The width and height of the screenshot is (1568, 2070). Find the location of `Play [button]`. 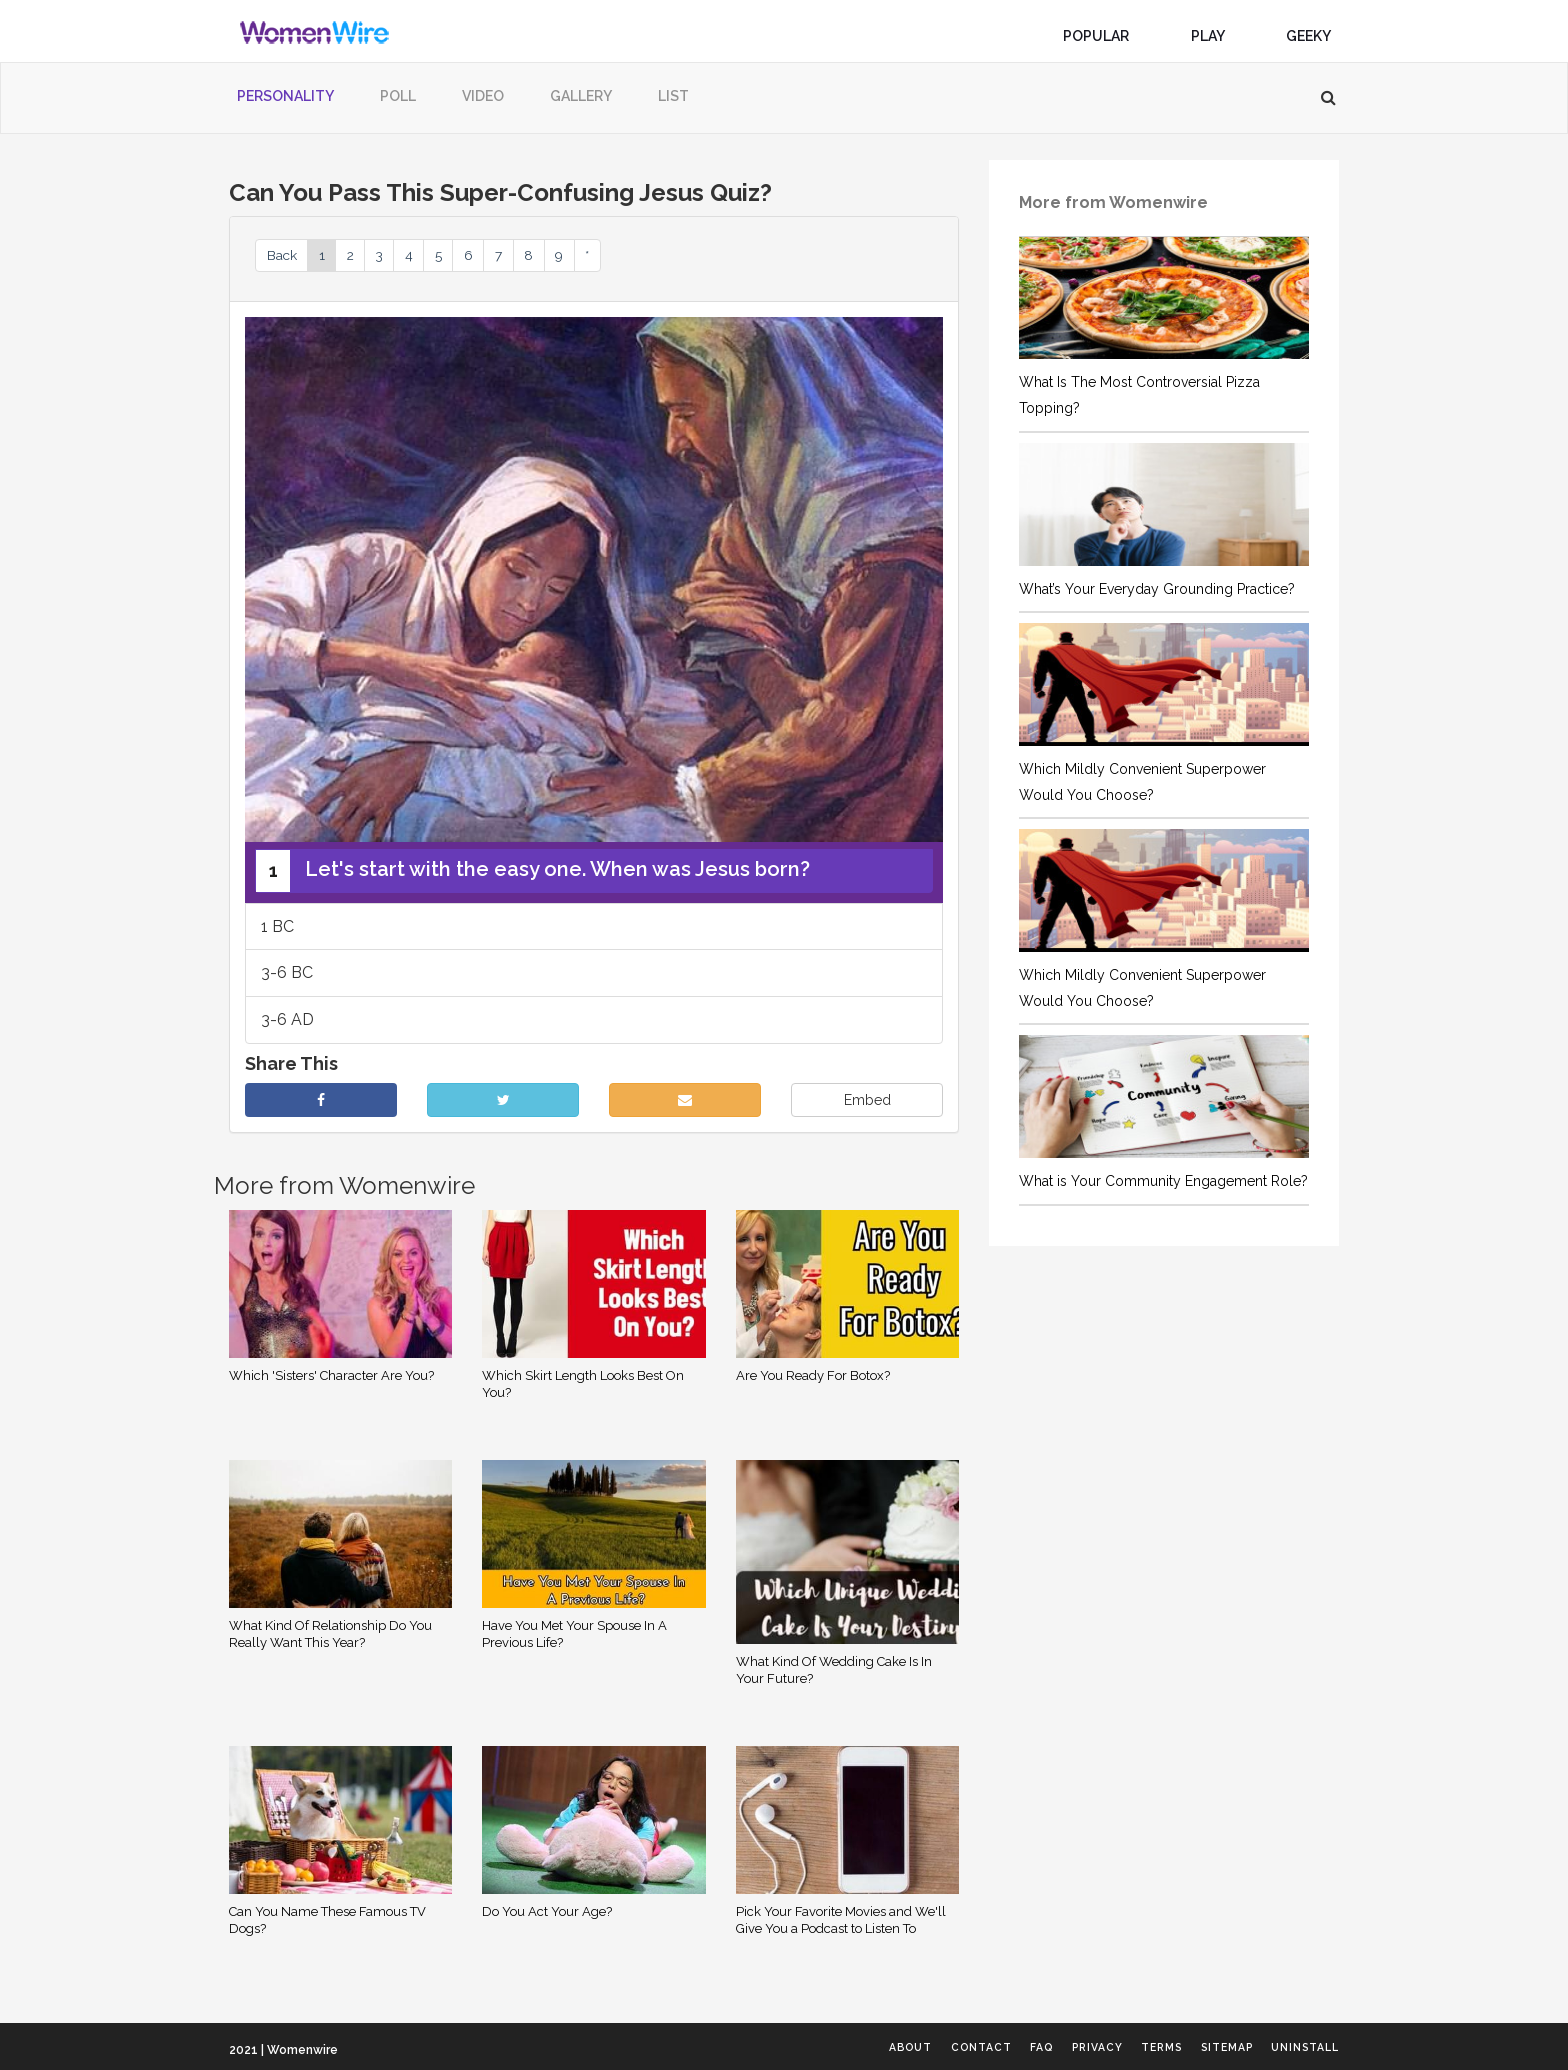

Play [button] is located at coordinates (1215, 36).